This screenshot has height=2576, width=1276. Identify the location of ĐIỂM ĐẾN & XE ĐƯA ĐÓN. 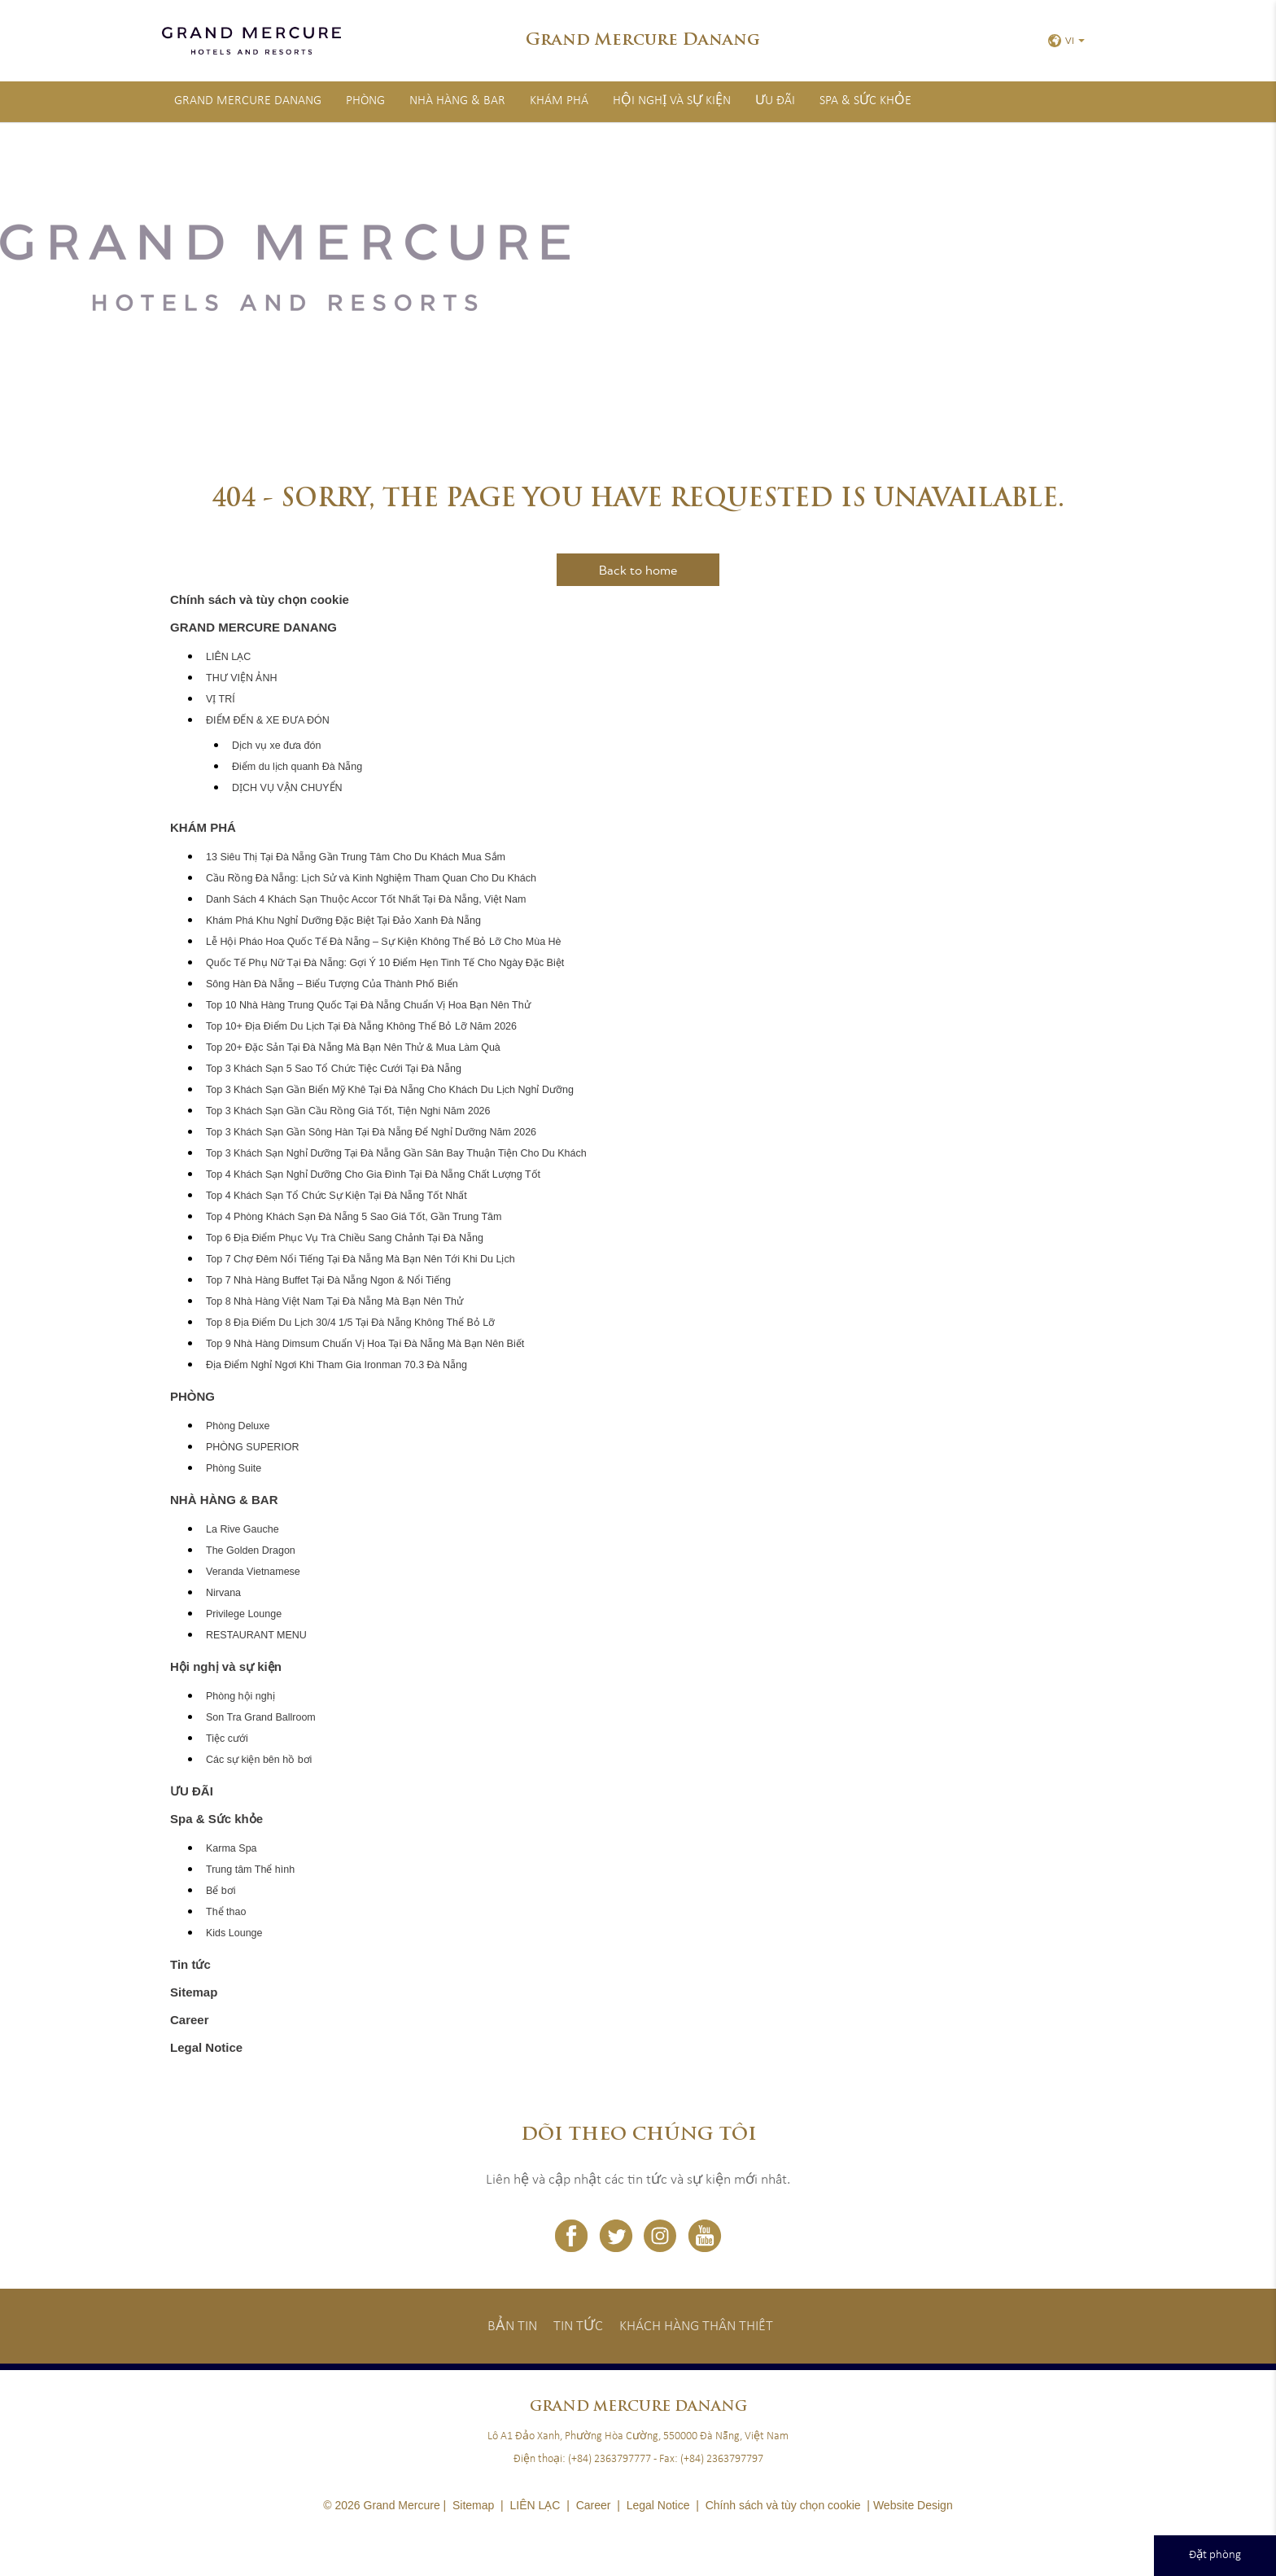
(268, 720).